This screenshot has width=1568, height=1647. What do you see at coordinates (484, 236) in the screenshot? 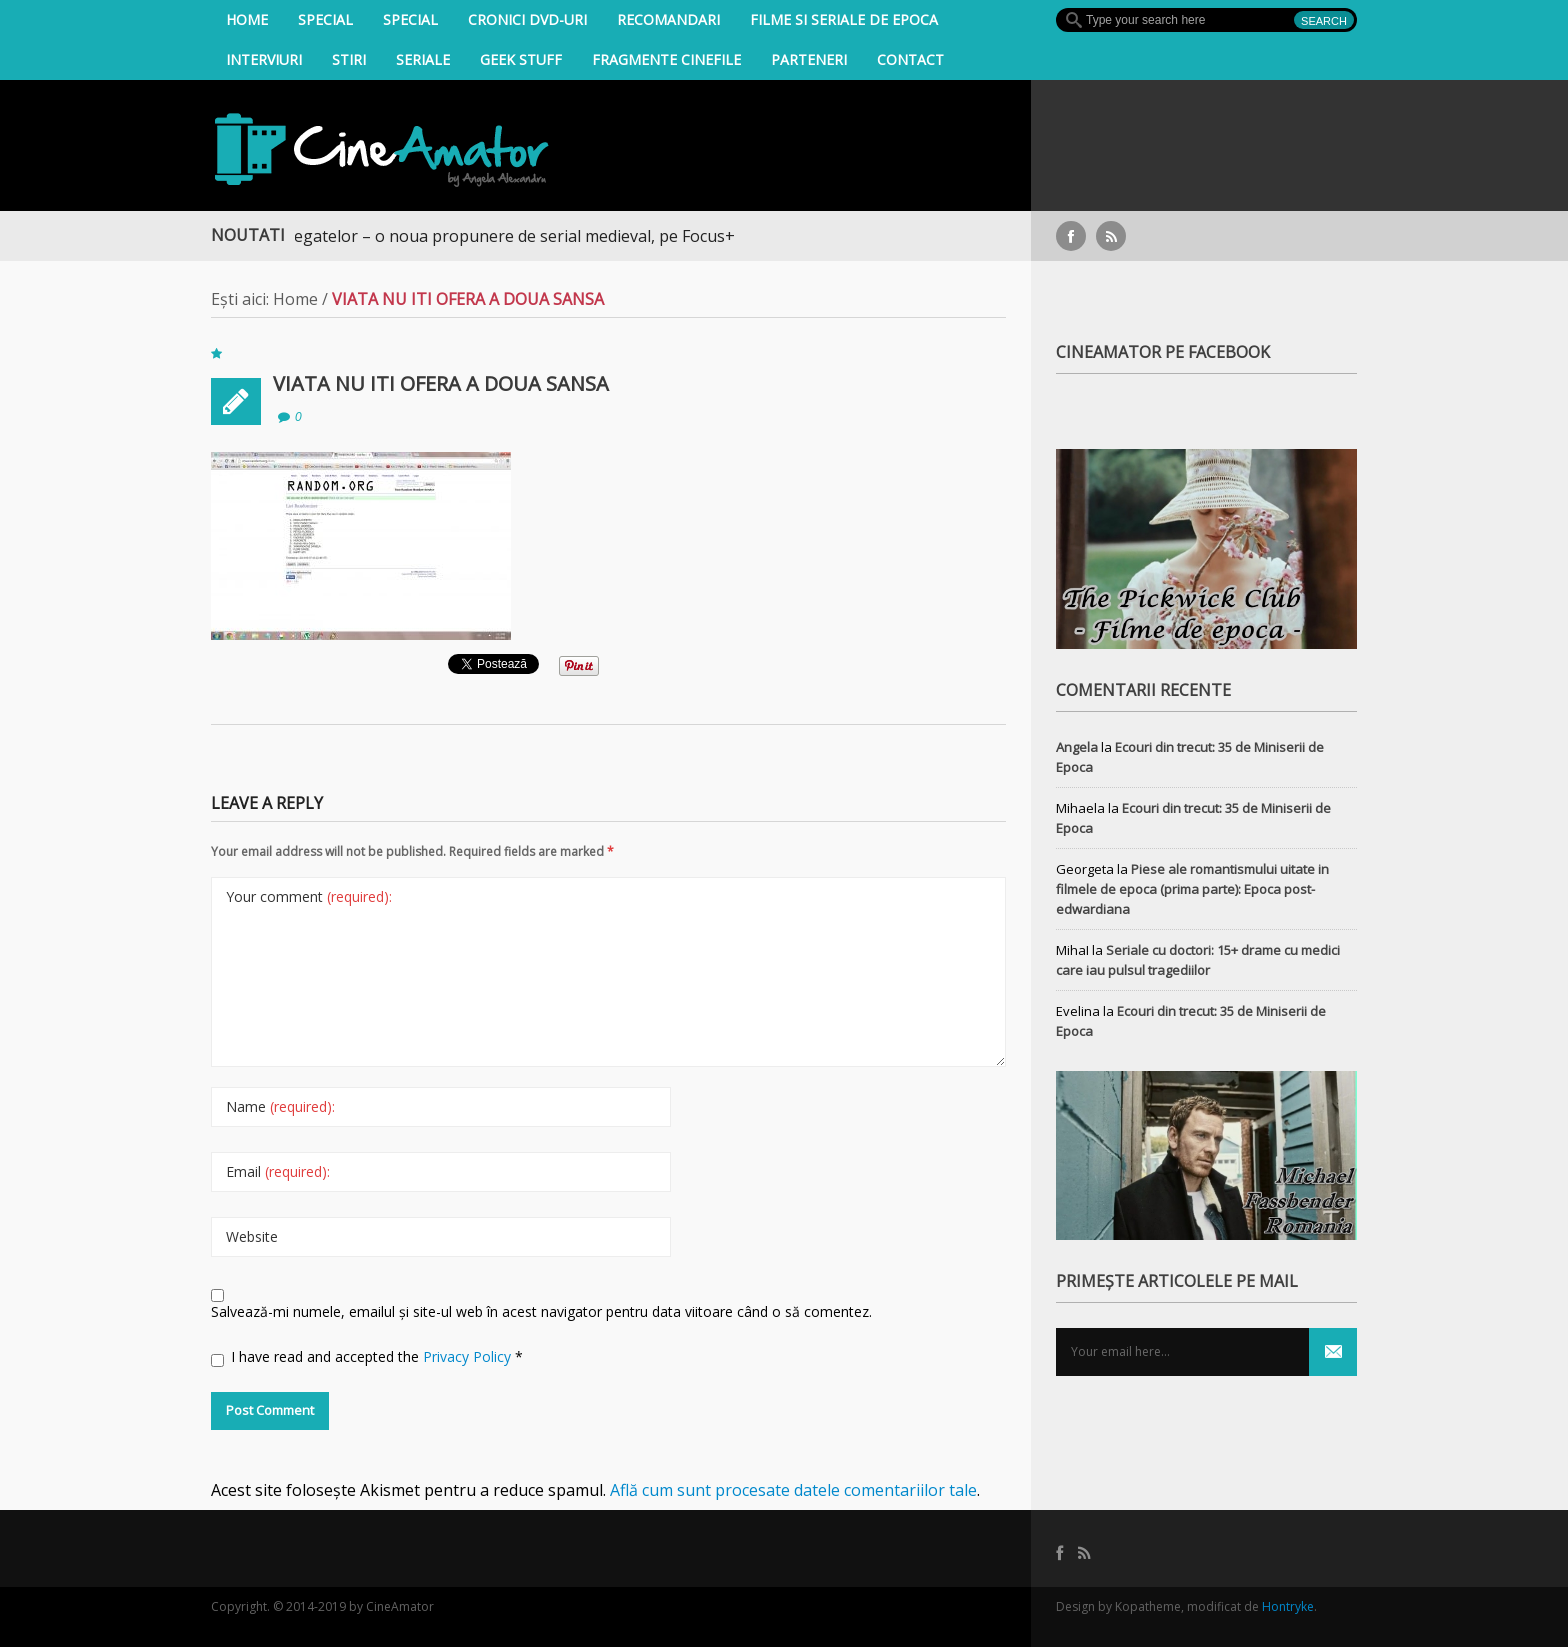
I see `Războiul Regatelor – o noua propunere de serial medieval, pe Focus+` at bounding box center [484, 236].